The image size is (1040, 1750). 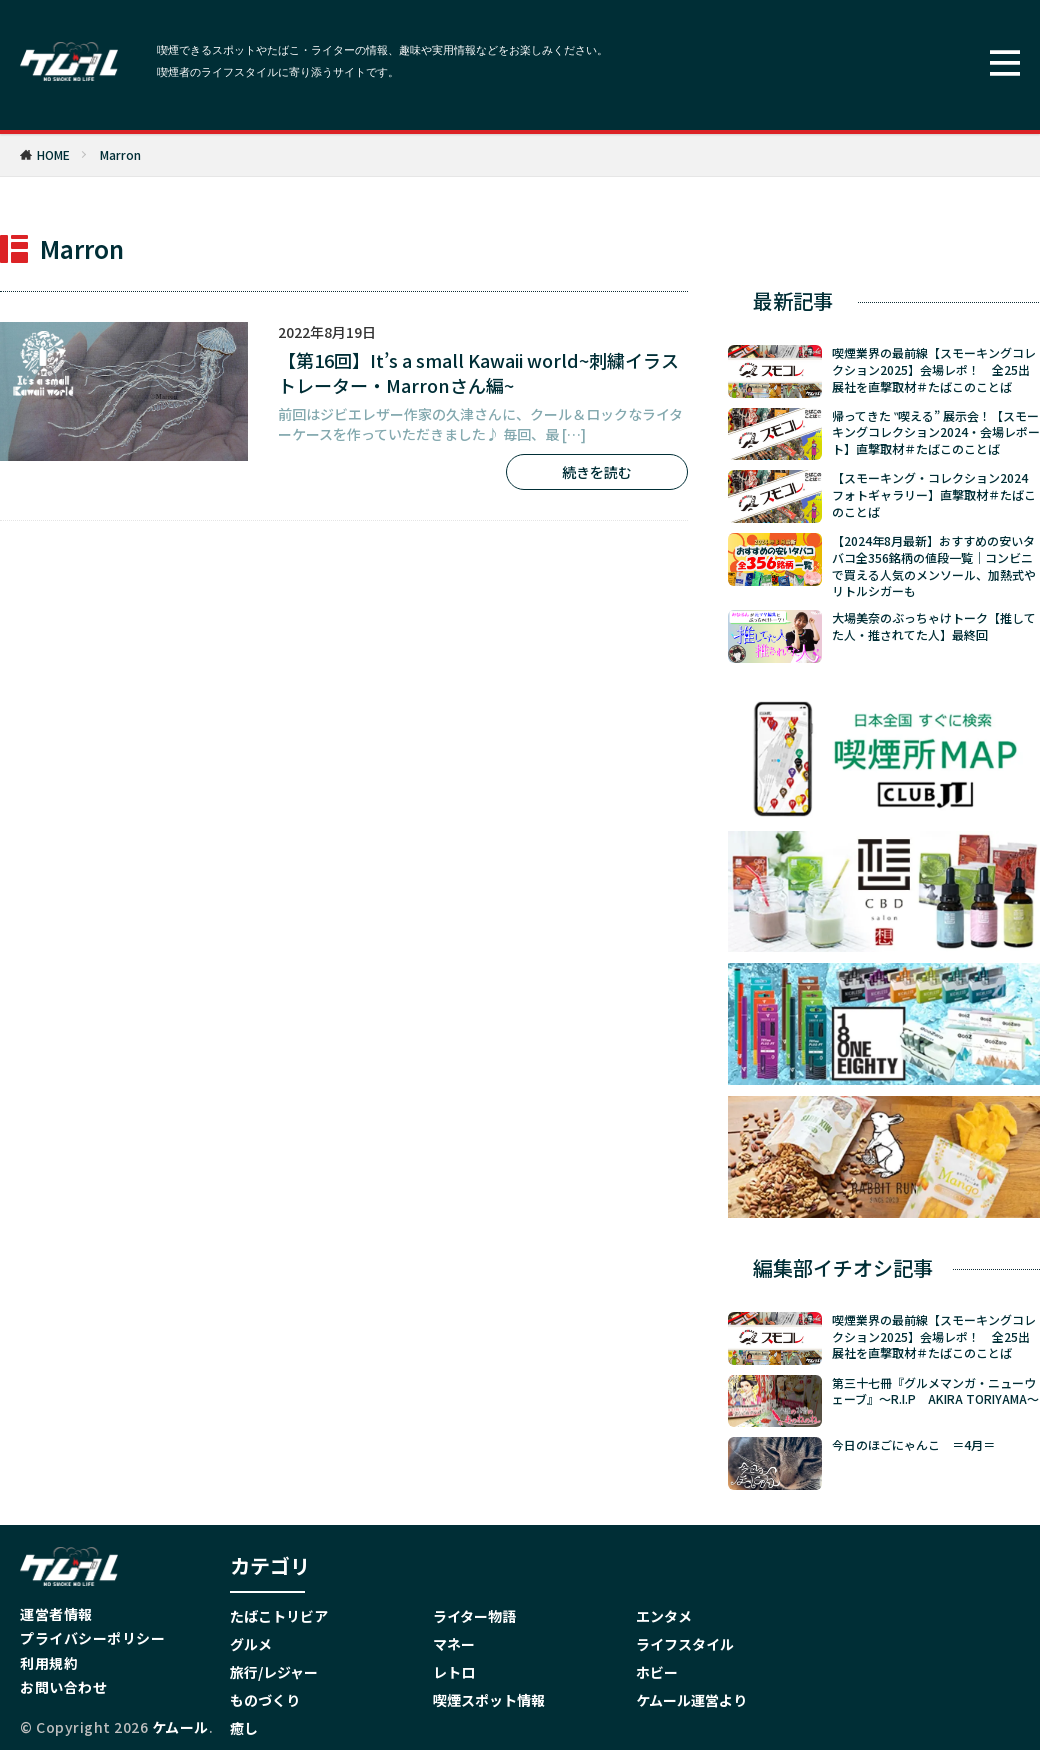 What do you see at coordinates (934, 566) in the screenshot?
I see `【2024年8月最新】おすすめの安いタバコ全356銘柄の値段一覧｜コンビニで買える人気のメンソール、加熱式やリトルシガーも` at bounding box center [934, 566].